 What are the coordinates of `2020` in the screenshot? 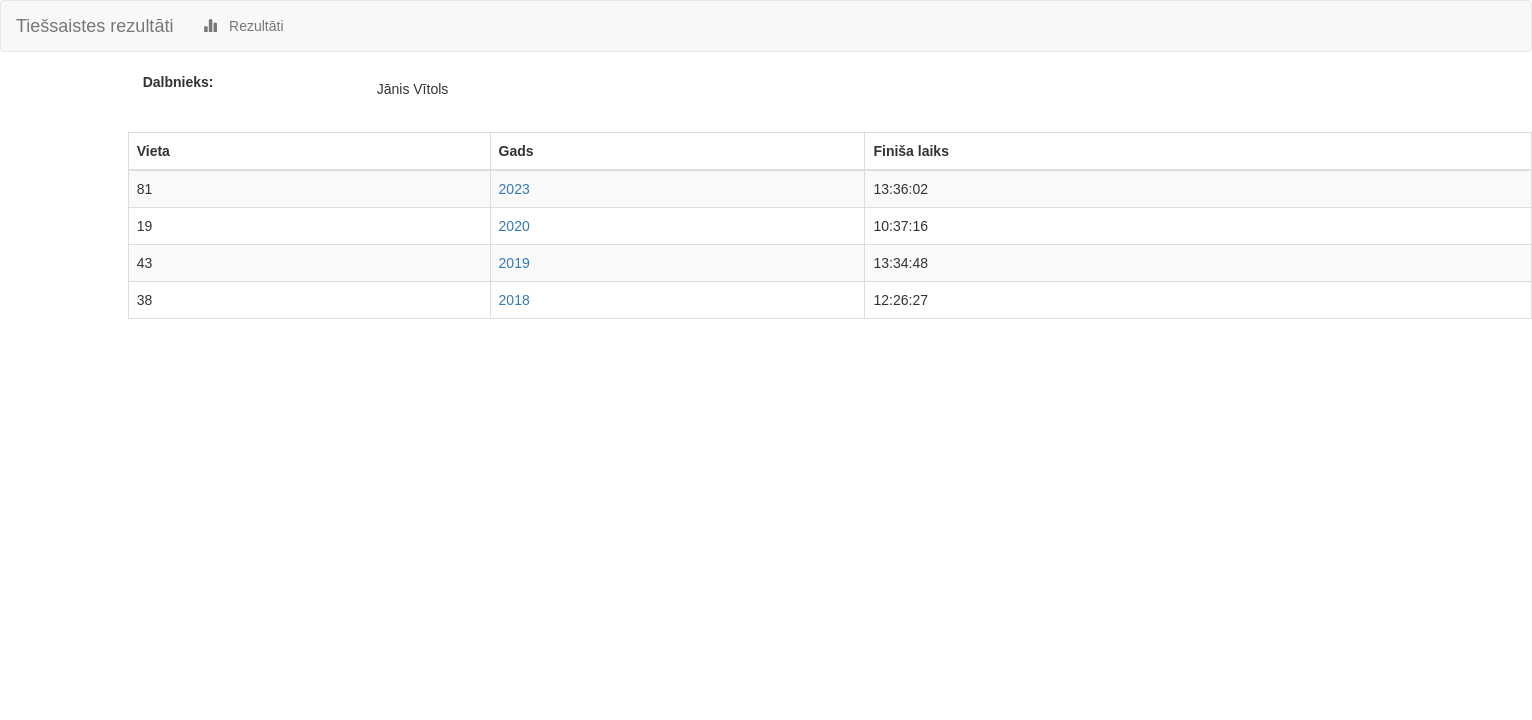 It's located at (514, 226).